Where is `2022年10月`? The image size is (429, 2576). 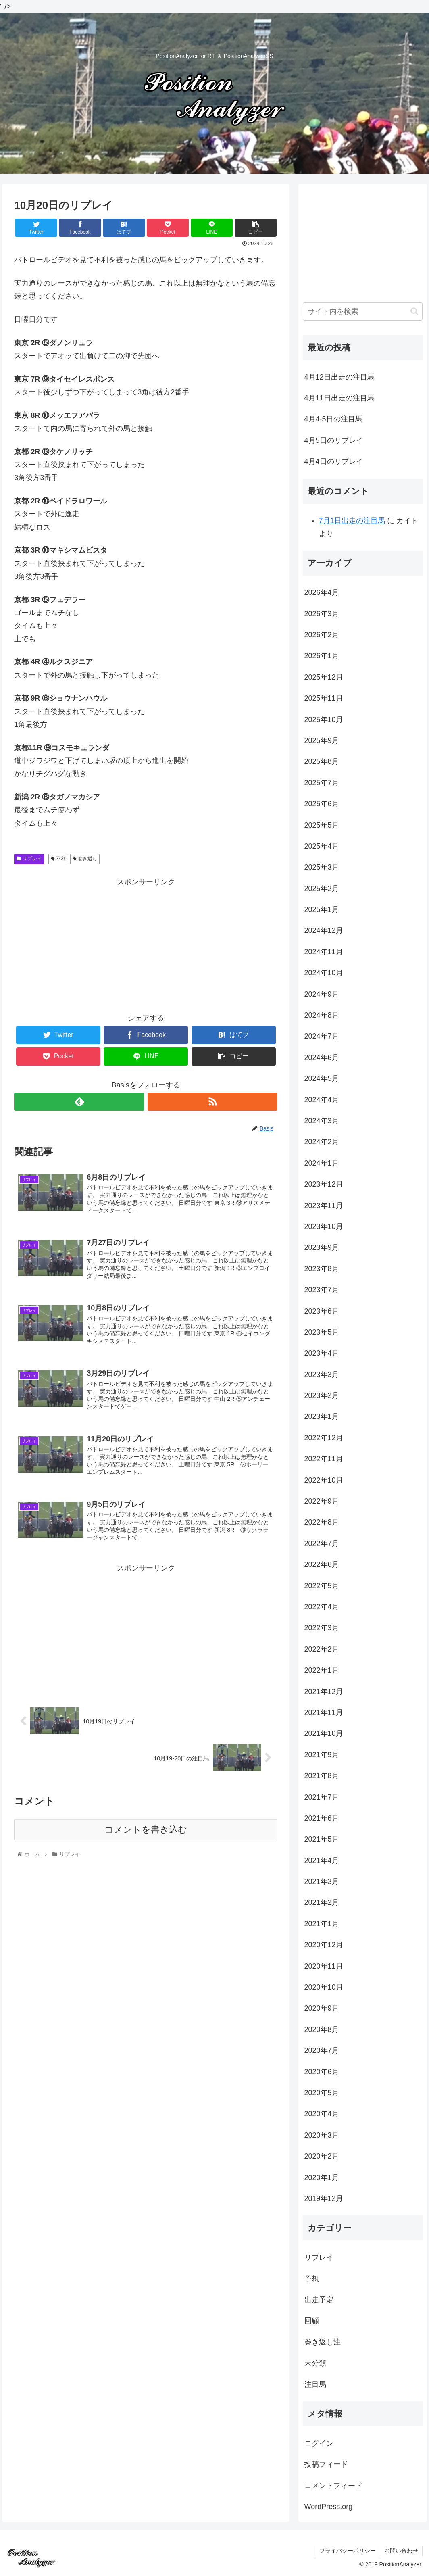 2022年10月 is located at coordinates (323, 1480).